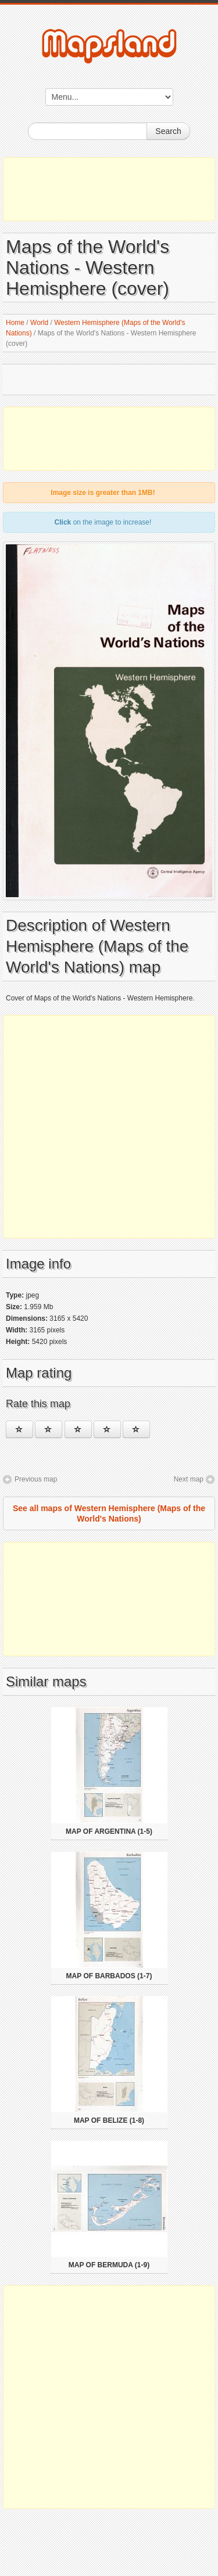 This screenshot has height=2576, width=218. What do you see at coordinates (188, 1479) in the screenshot?
I see `Next map` at bounding box center [188, 1479].